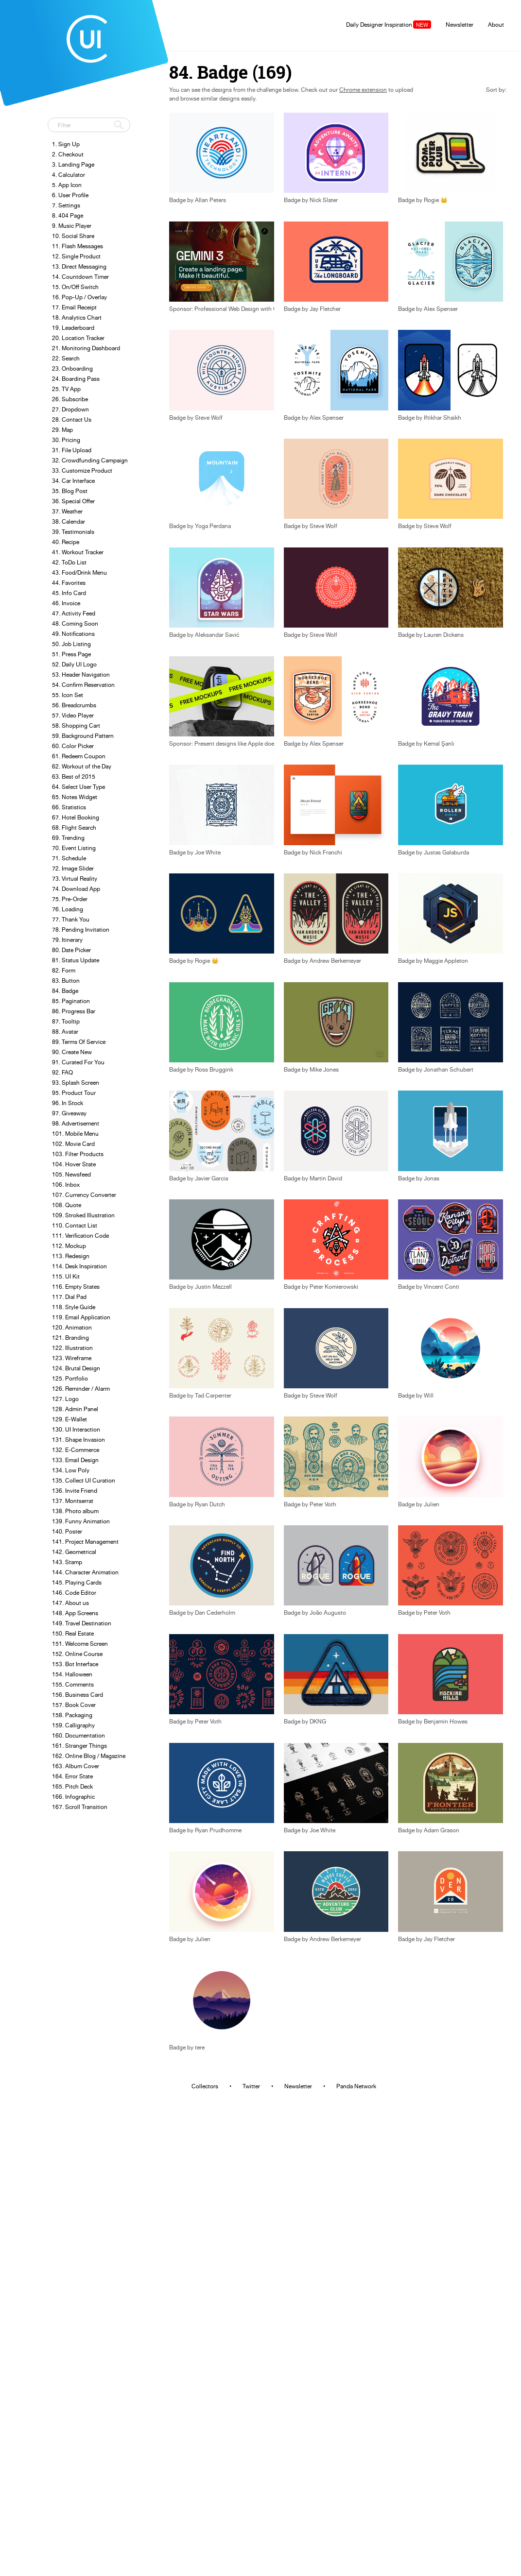 The image size is (521, 2576). I want to click on 126. Reminder / Alarm, so click(81, 1388).